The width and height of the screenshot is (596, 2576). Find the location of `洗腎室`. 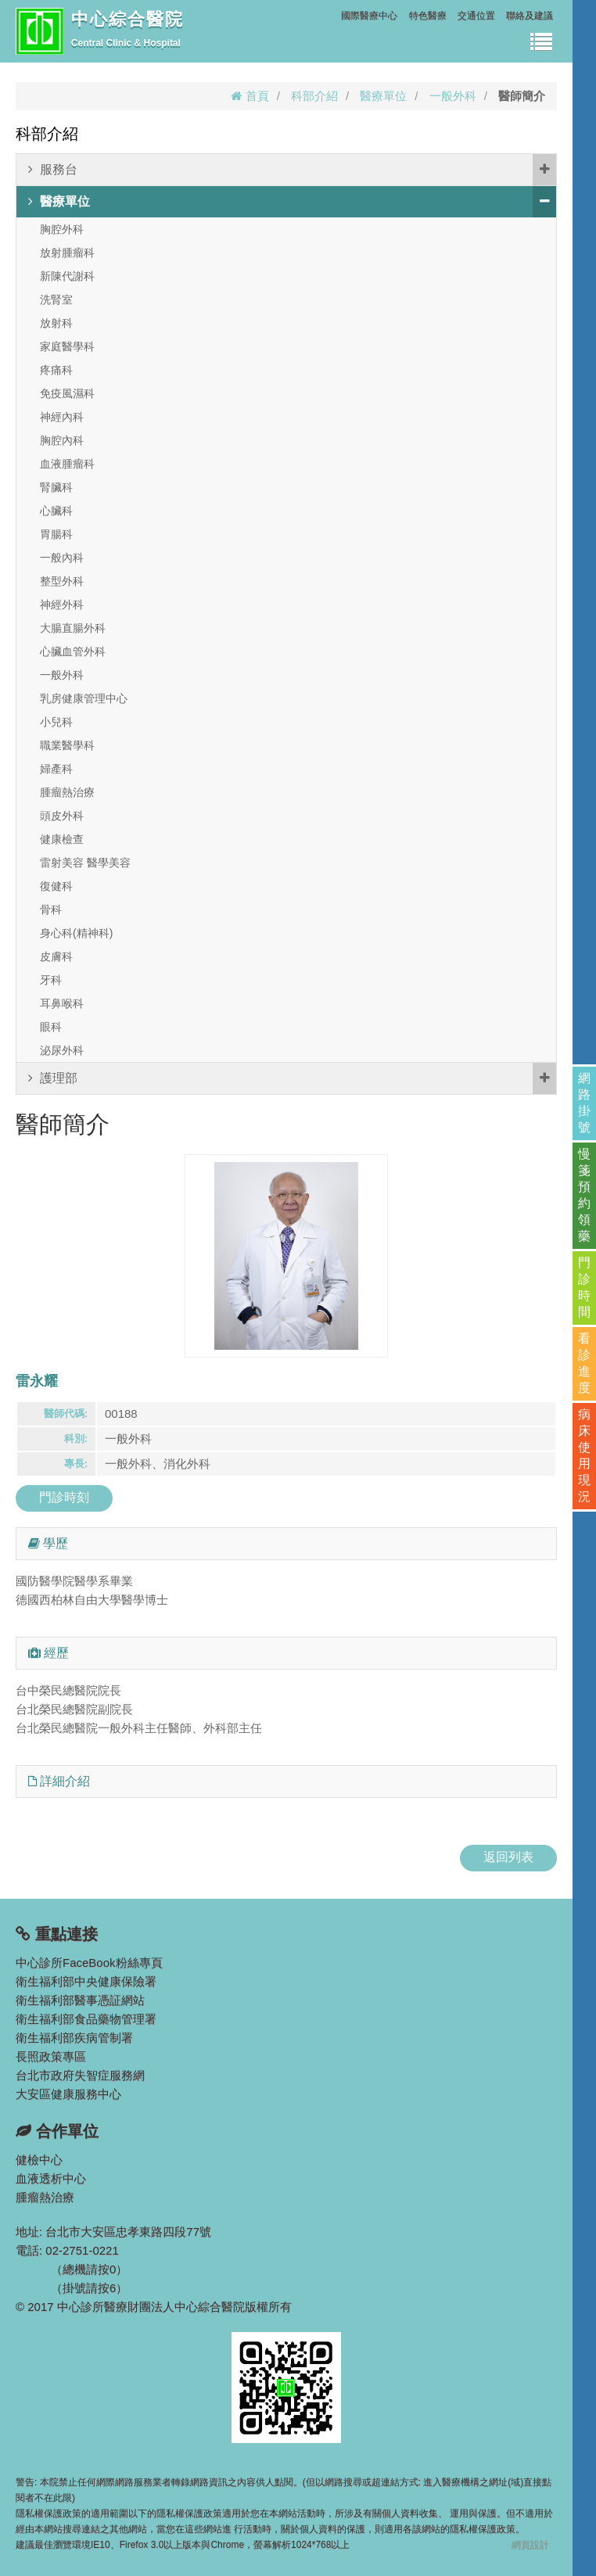

洗腎室 is located at coordinates (56, 299).